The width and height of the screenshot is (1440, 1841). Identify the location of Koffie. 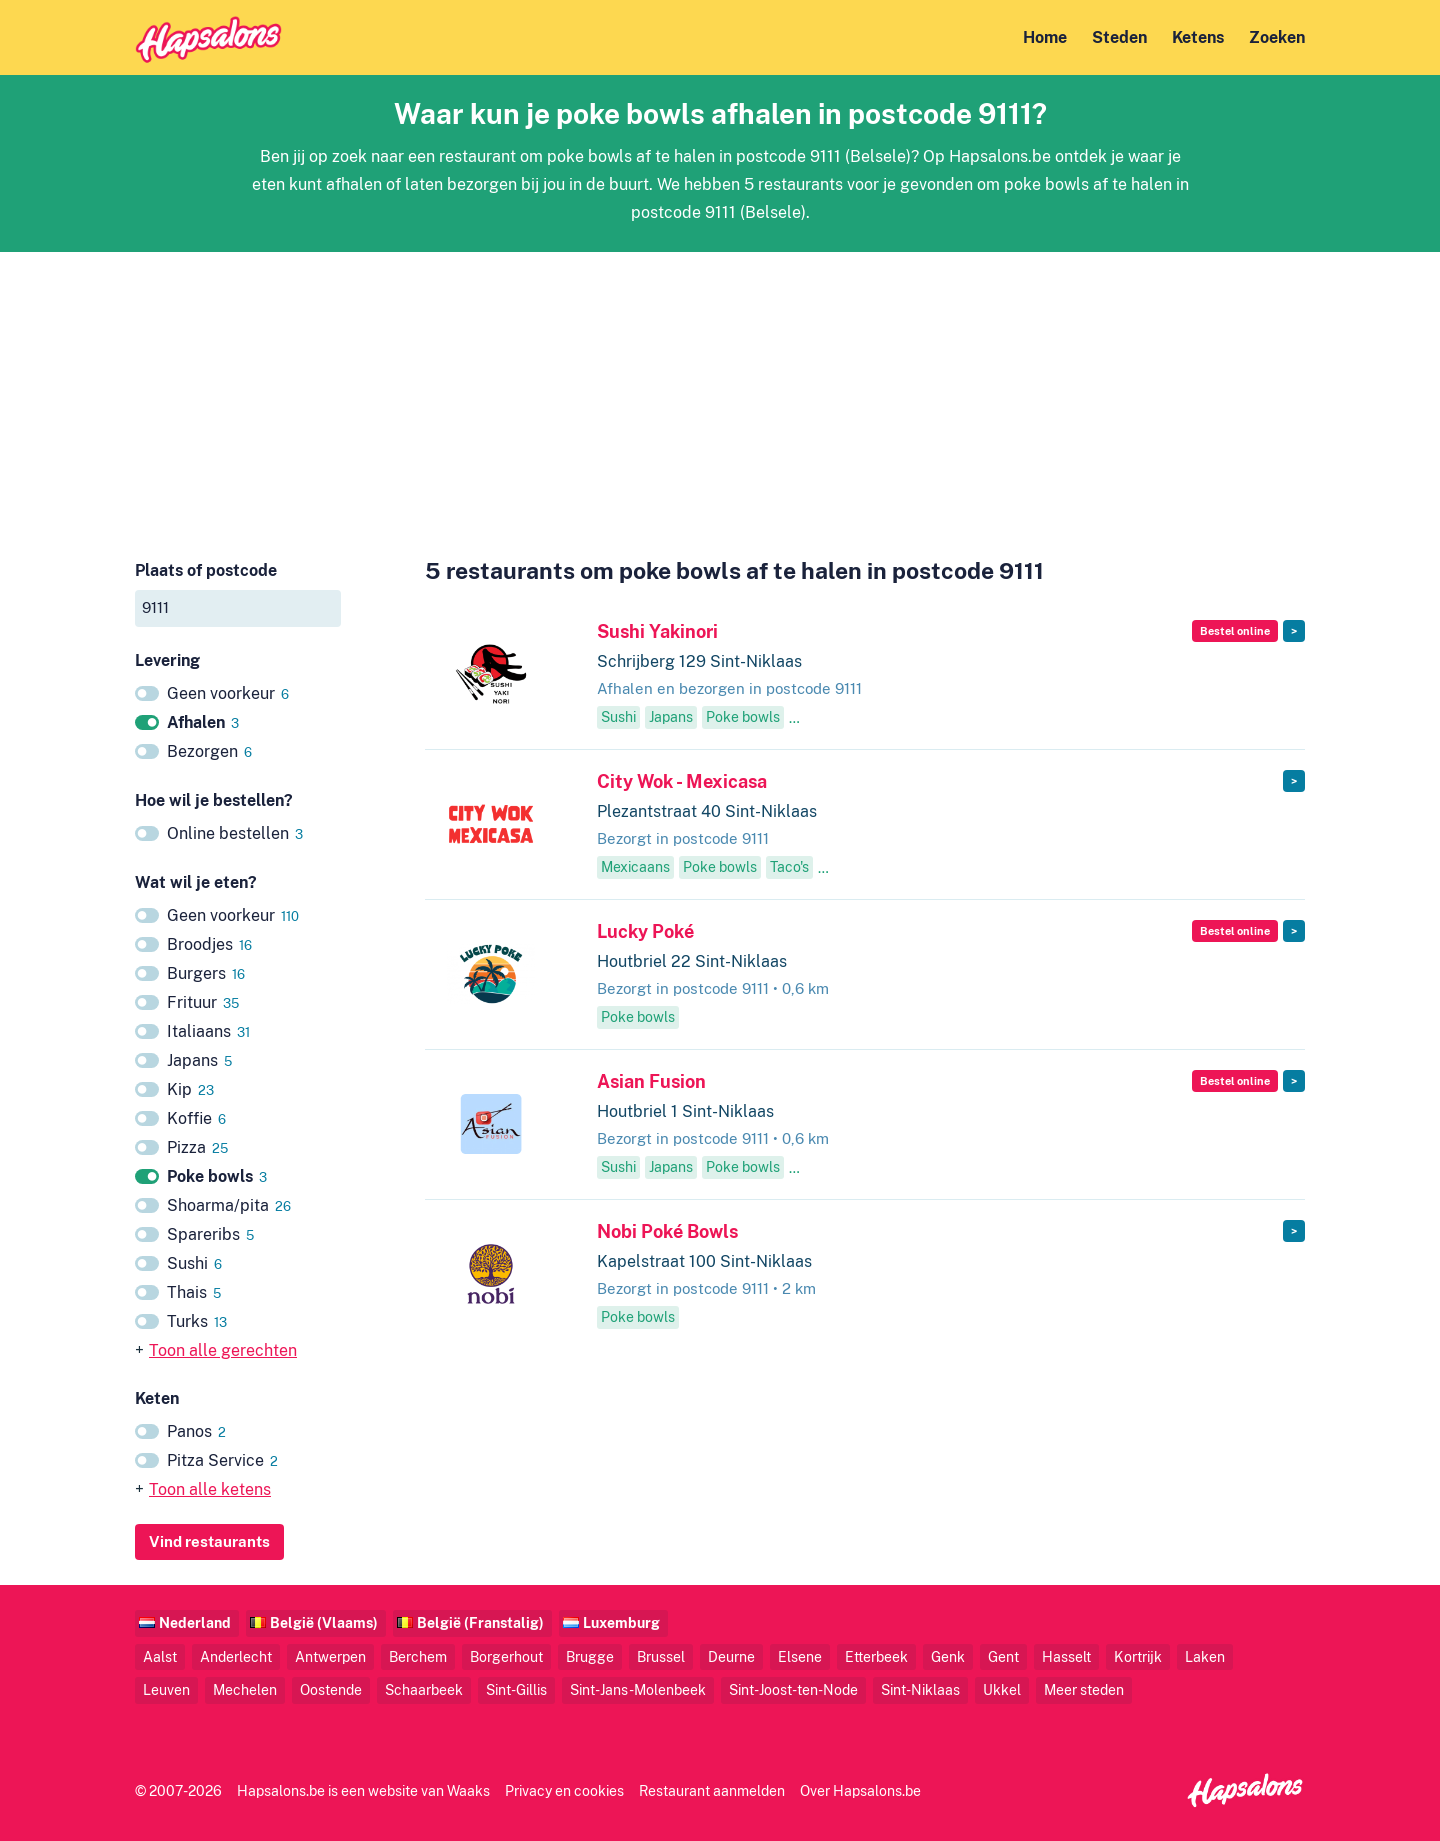
(196, 1118).